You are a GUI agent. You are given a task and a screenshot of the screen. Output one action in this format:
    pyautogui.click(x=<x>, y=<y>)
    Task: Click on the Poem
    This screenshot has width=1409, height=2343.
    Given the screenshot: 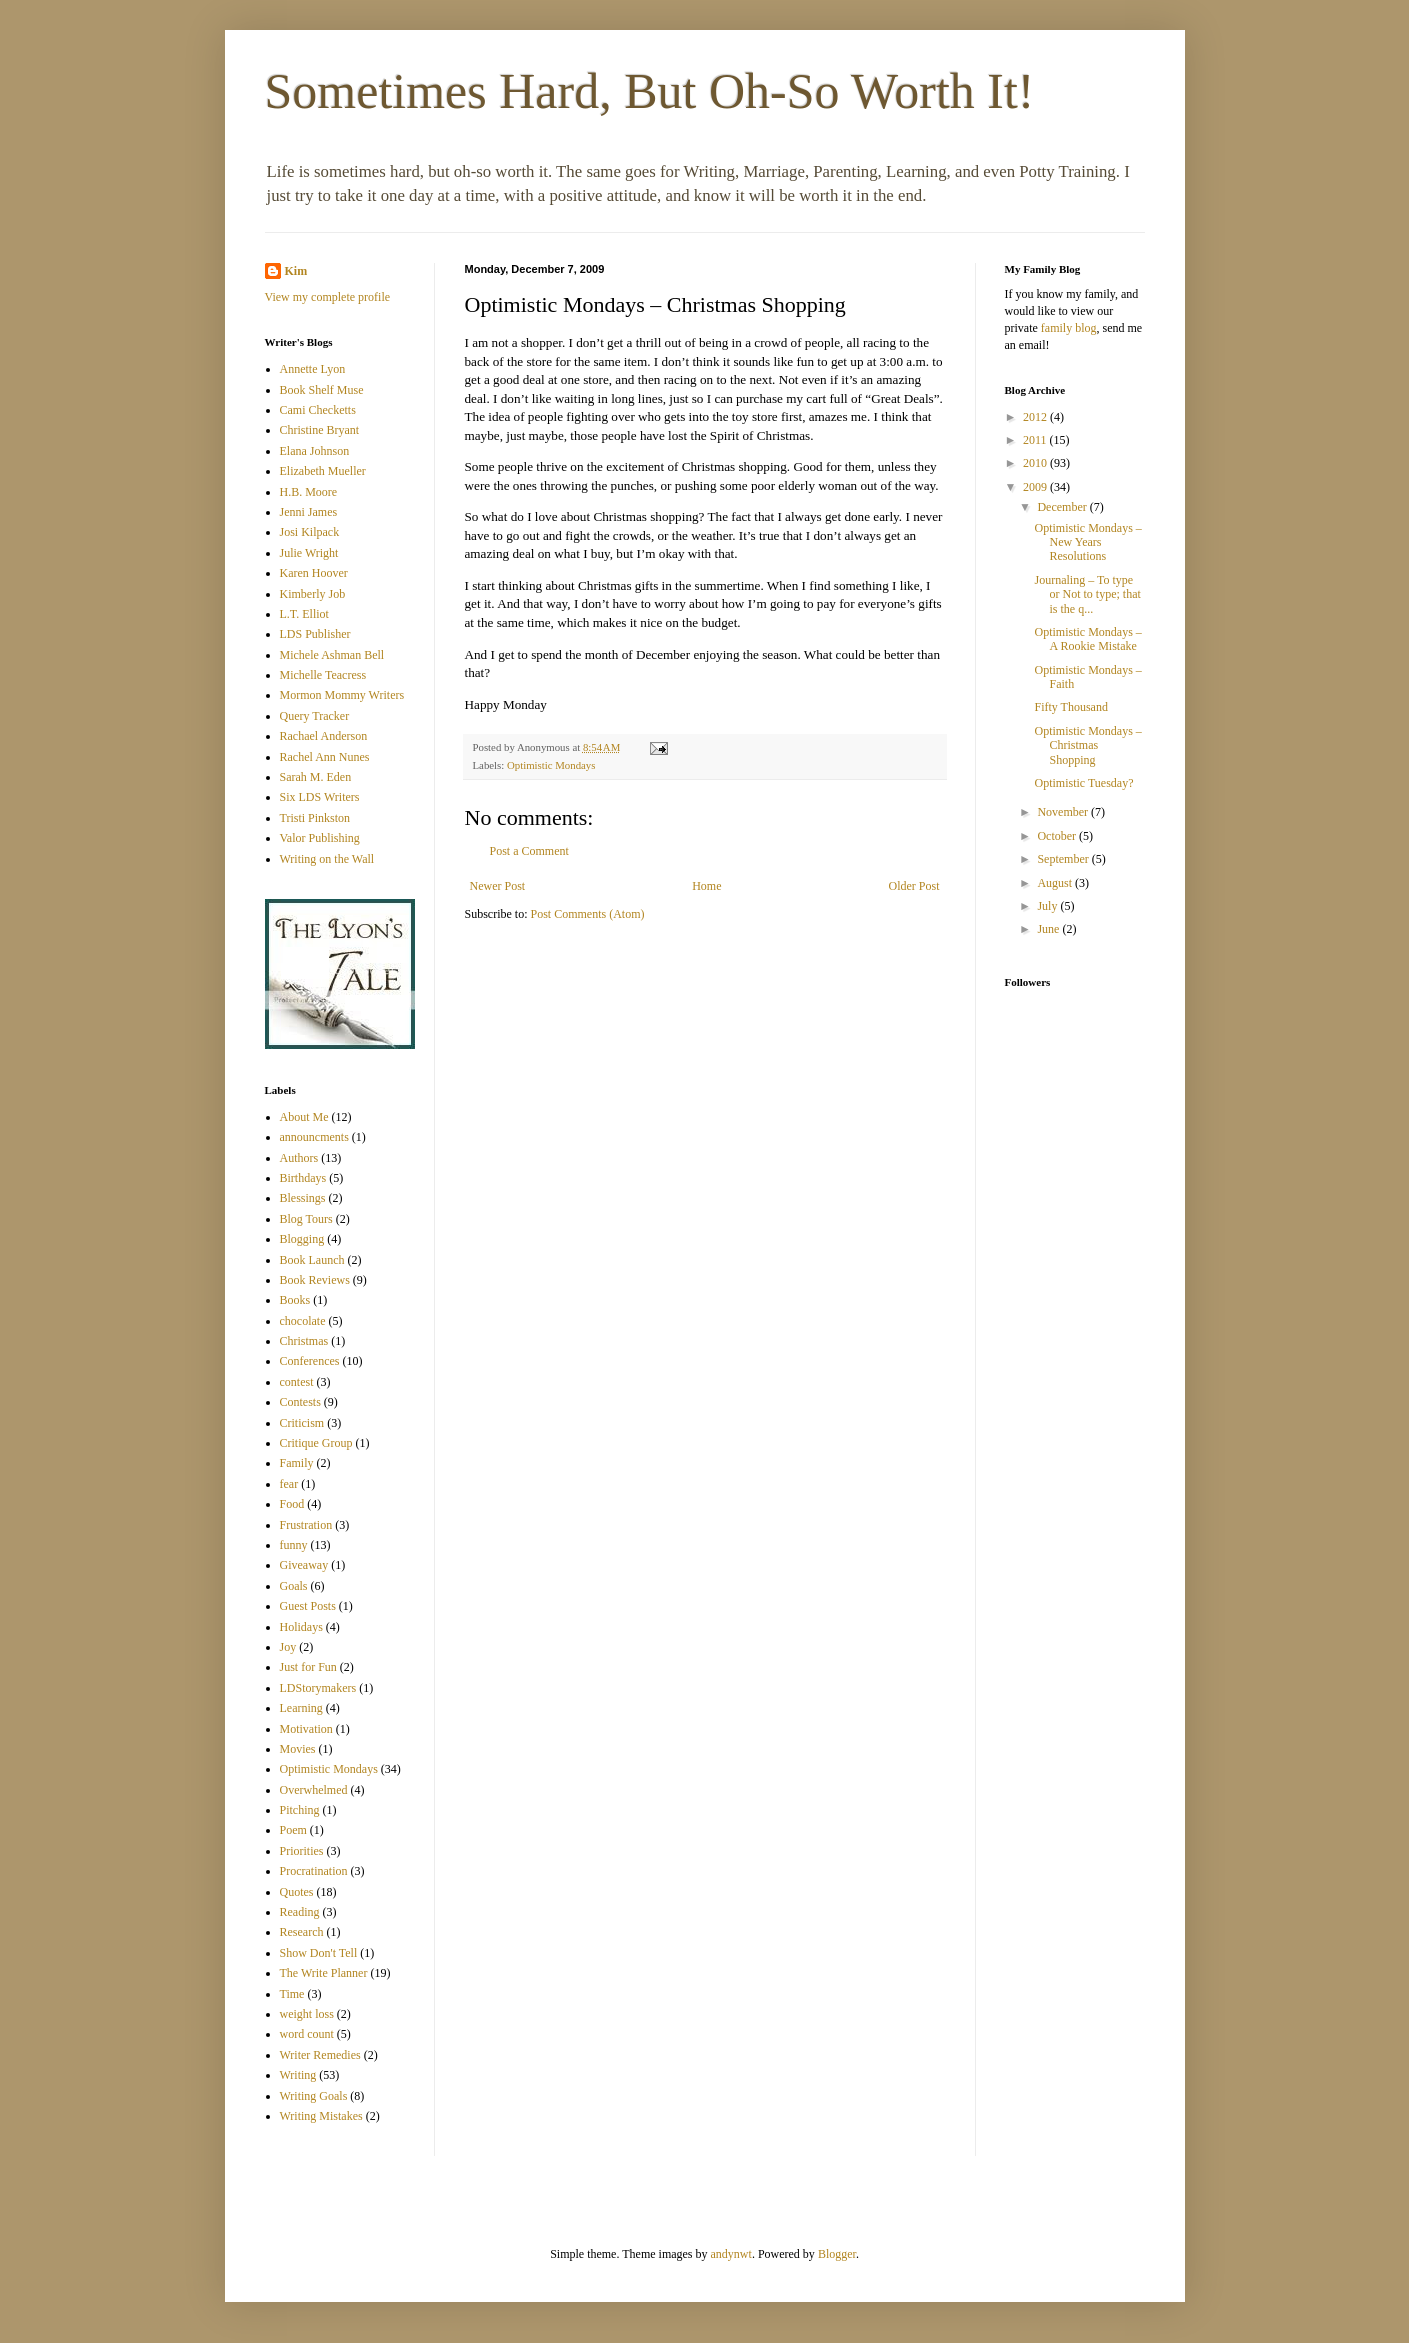 What is the action you would take?
    pyautogui.click(x=293, y=1830)
    